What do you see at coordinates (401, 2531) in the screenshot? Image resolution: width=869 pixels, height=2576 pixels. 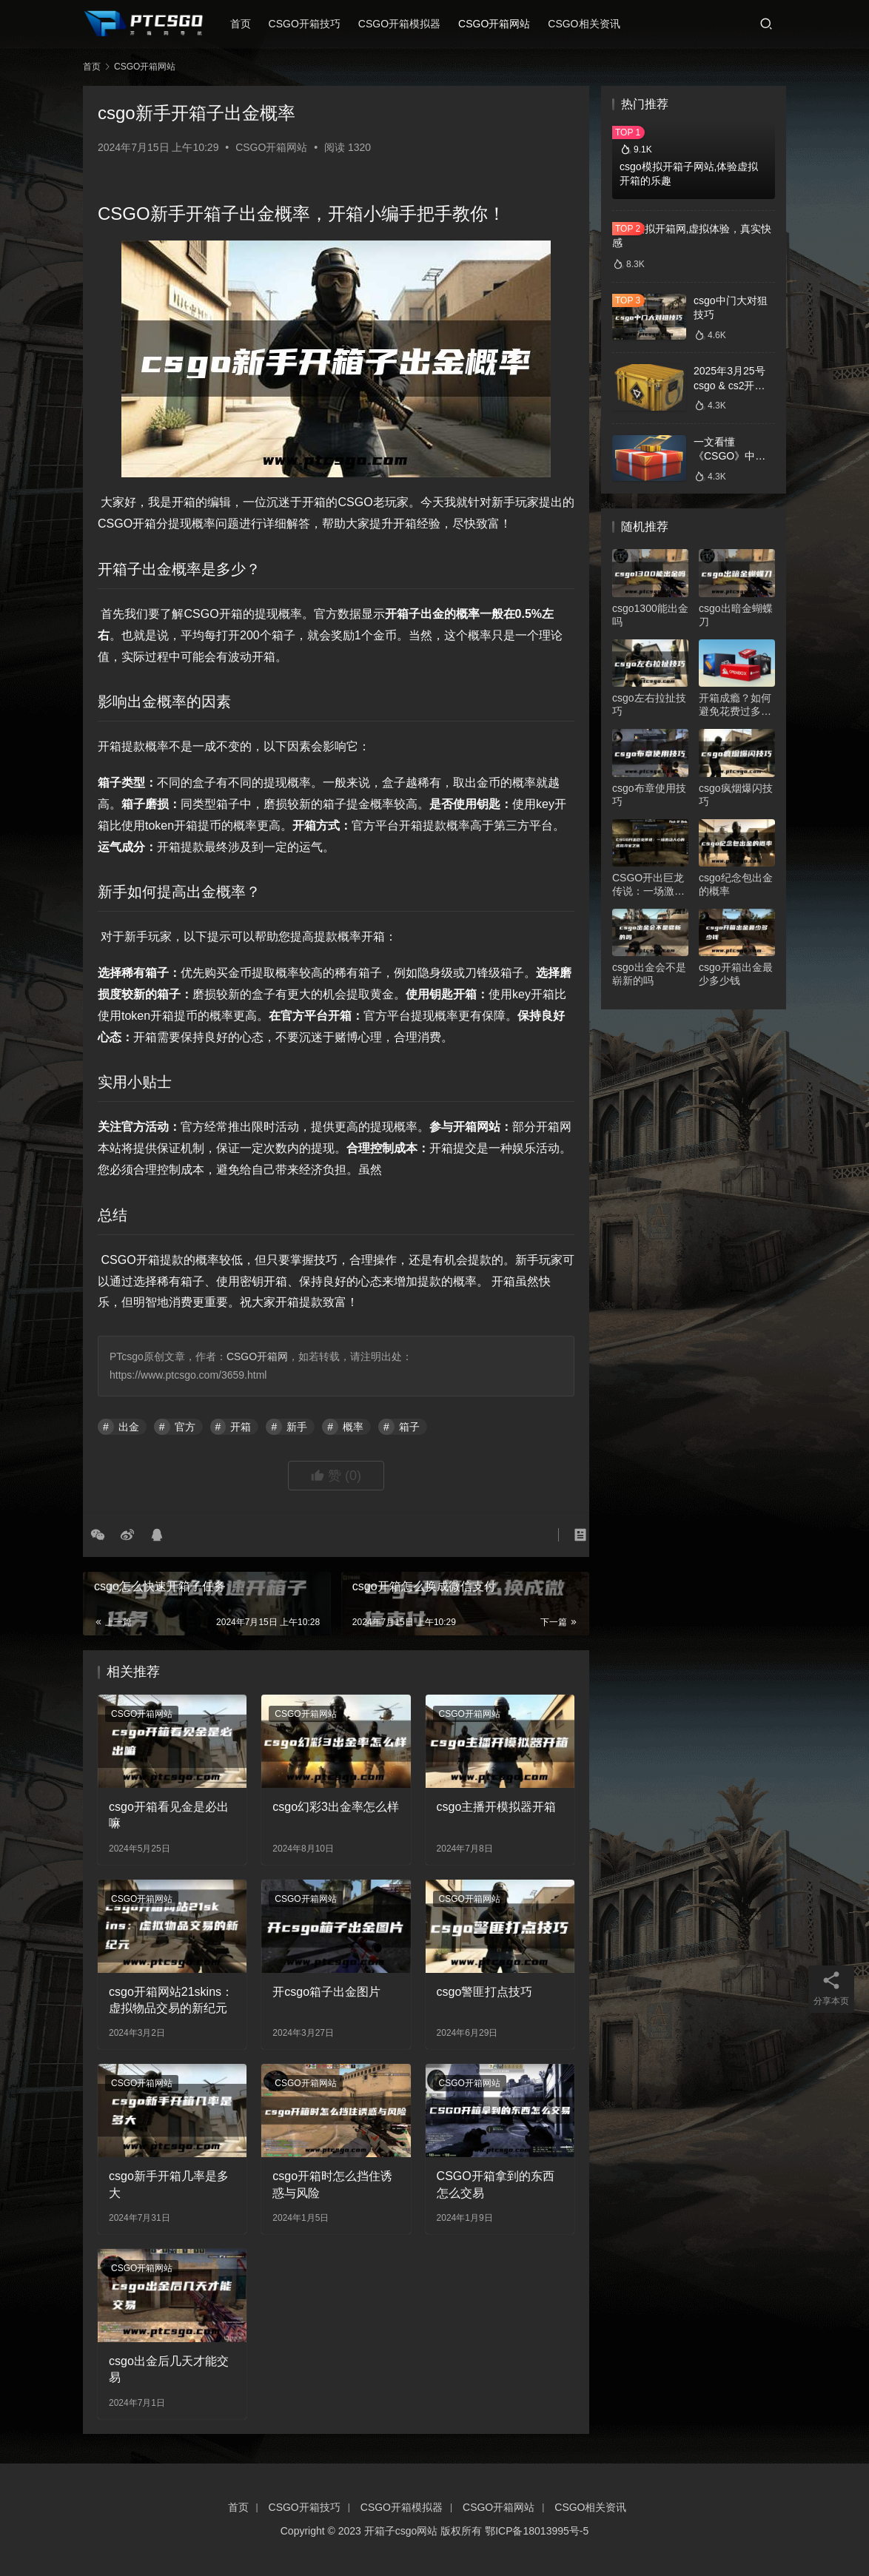 I see `开箱子csgo网站` at bounding box center [401, 2531].